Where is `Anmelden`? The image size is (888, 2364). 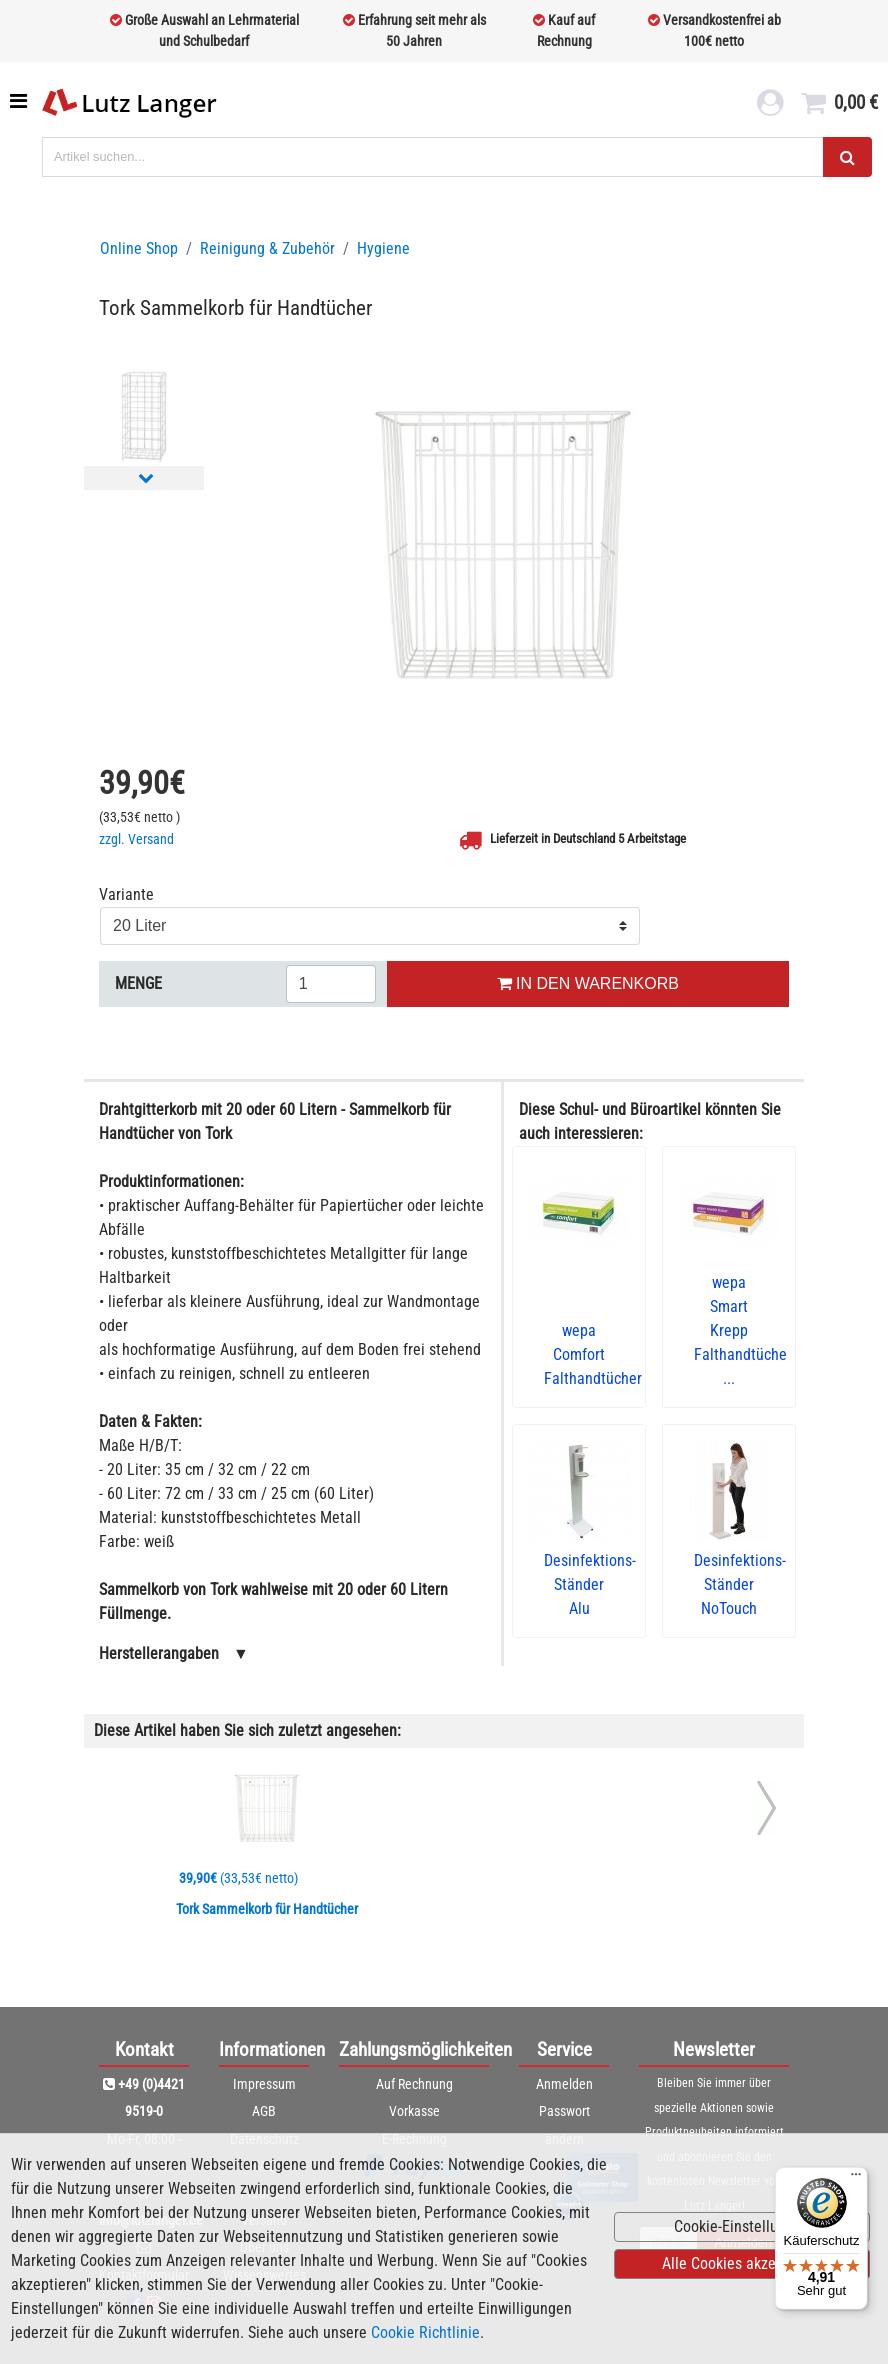
Anmelden is located at coordinates (564, 2084).